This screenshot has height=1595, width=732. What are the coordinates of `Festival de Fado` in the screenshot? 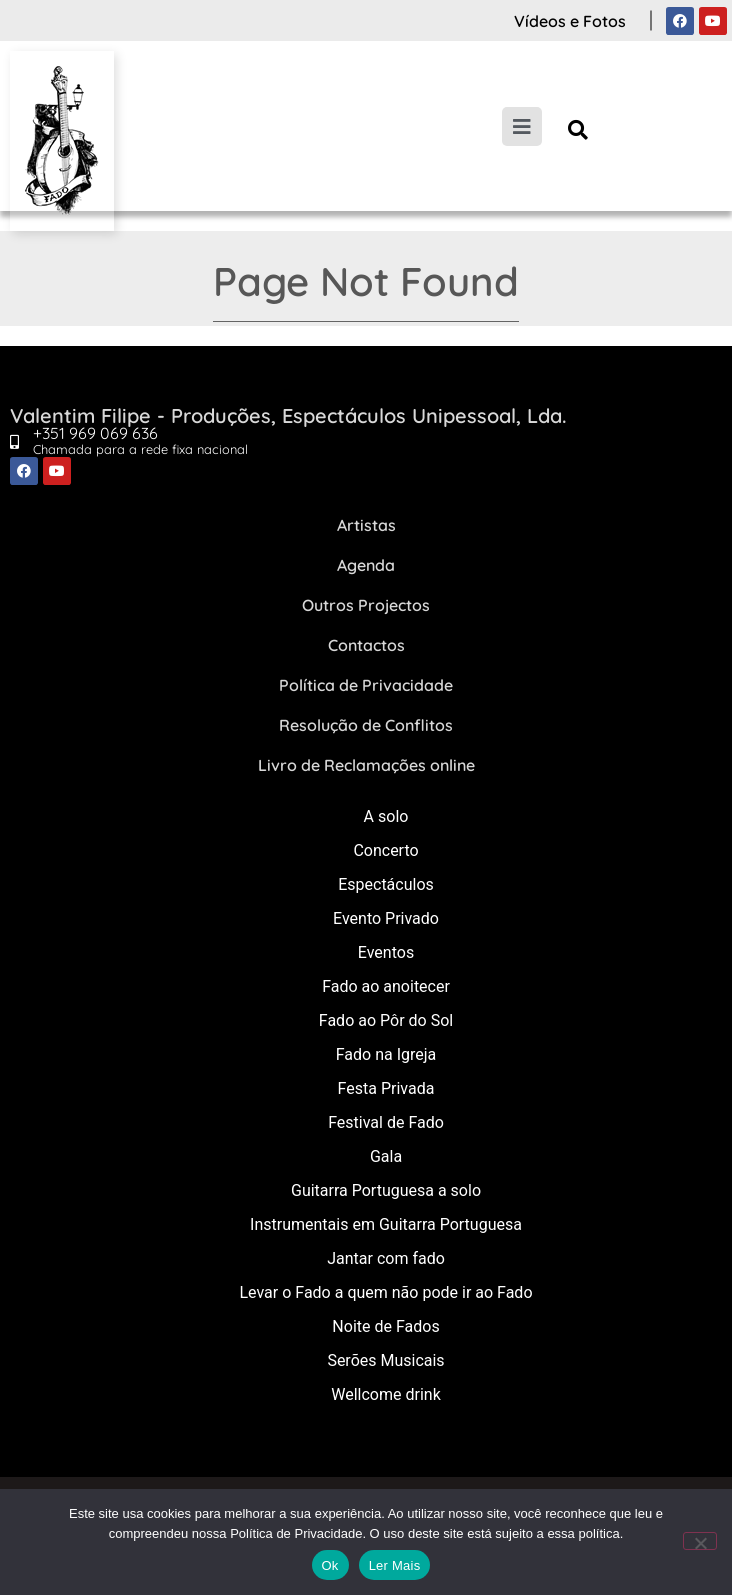 It's located at (386, 1122).